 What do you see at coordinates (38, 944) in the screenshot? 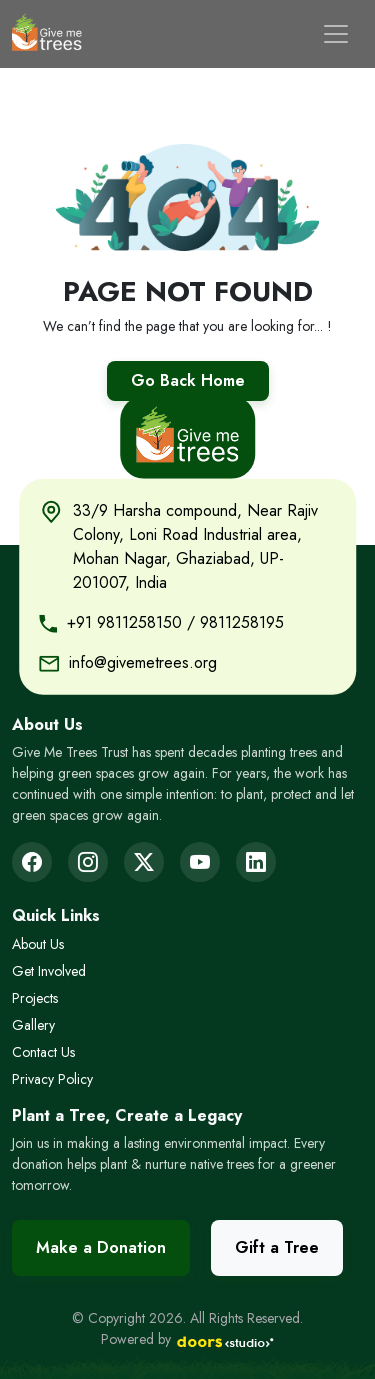
I see `About Us` at bounding box center [38, 944].